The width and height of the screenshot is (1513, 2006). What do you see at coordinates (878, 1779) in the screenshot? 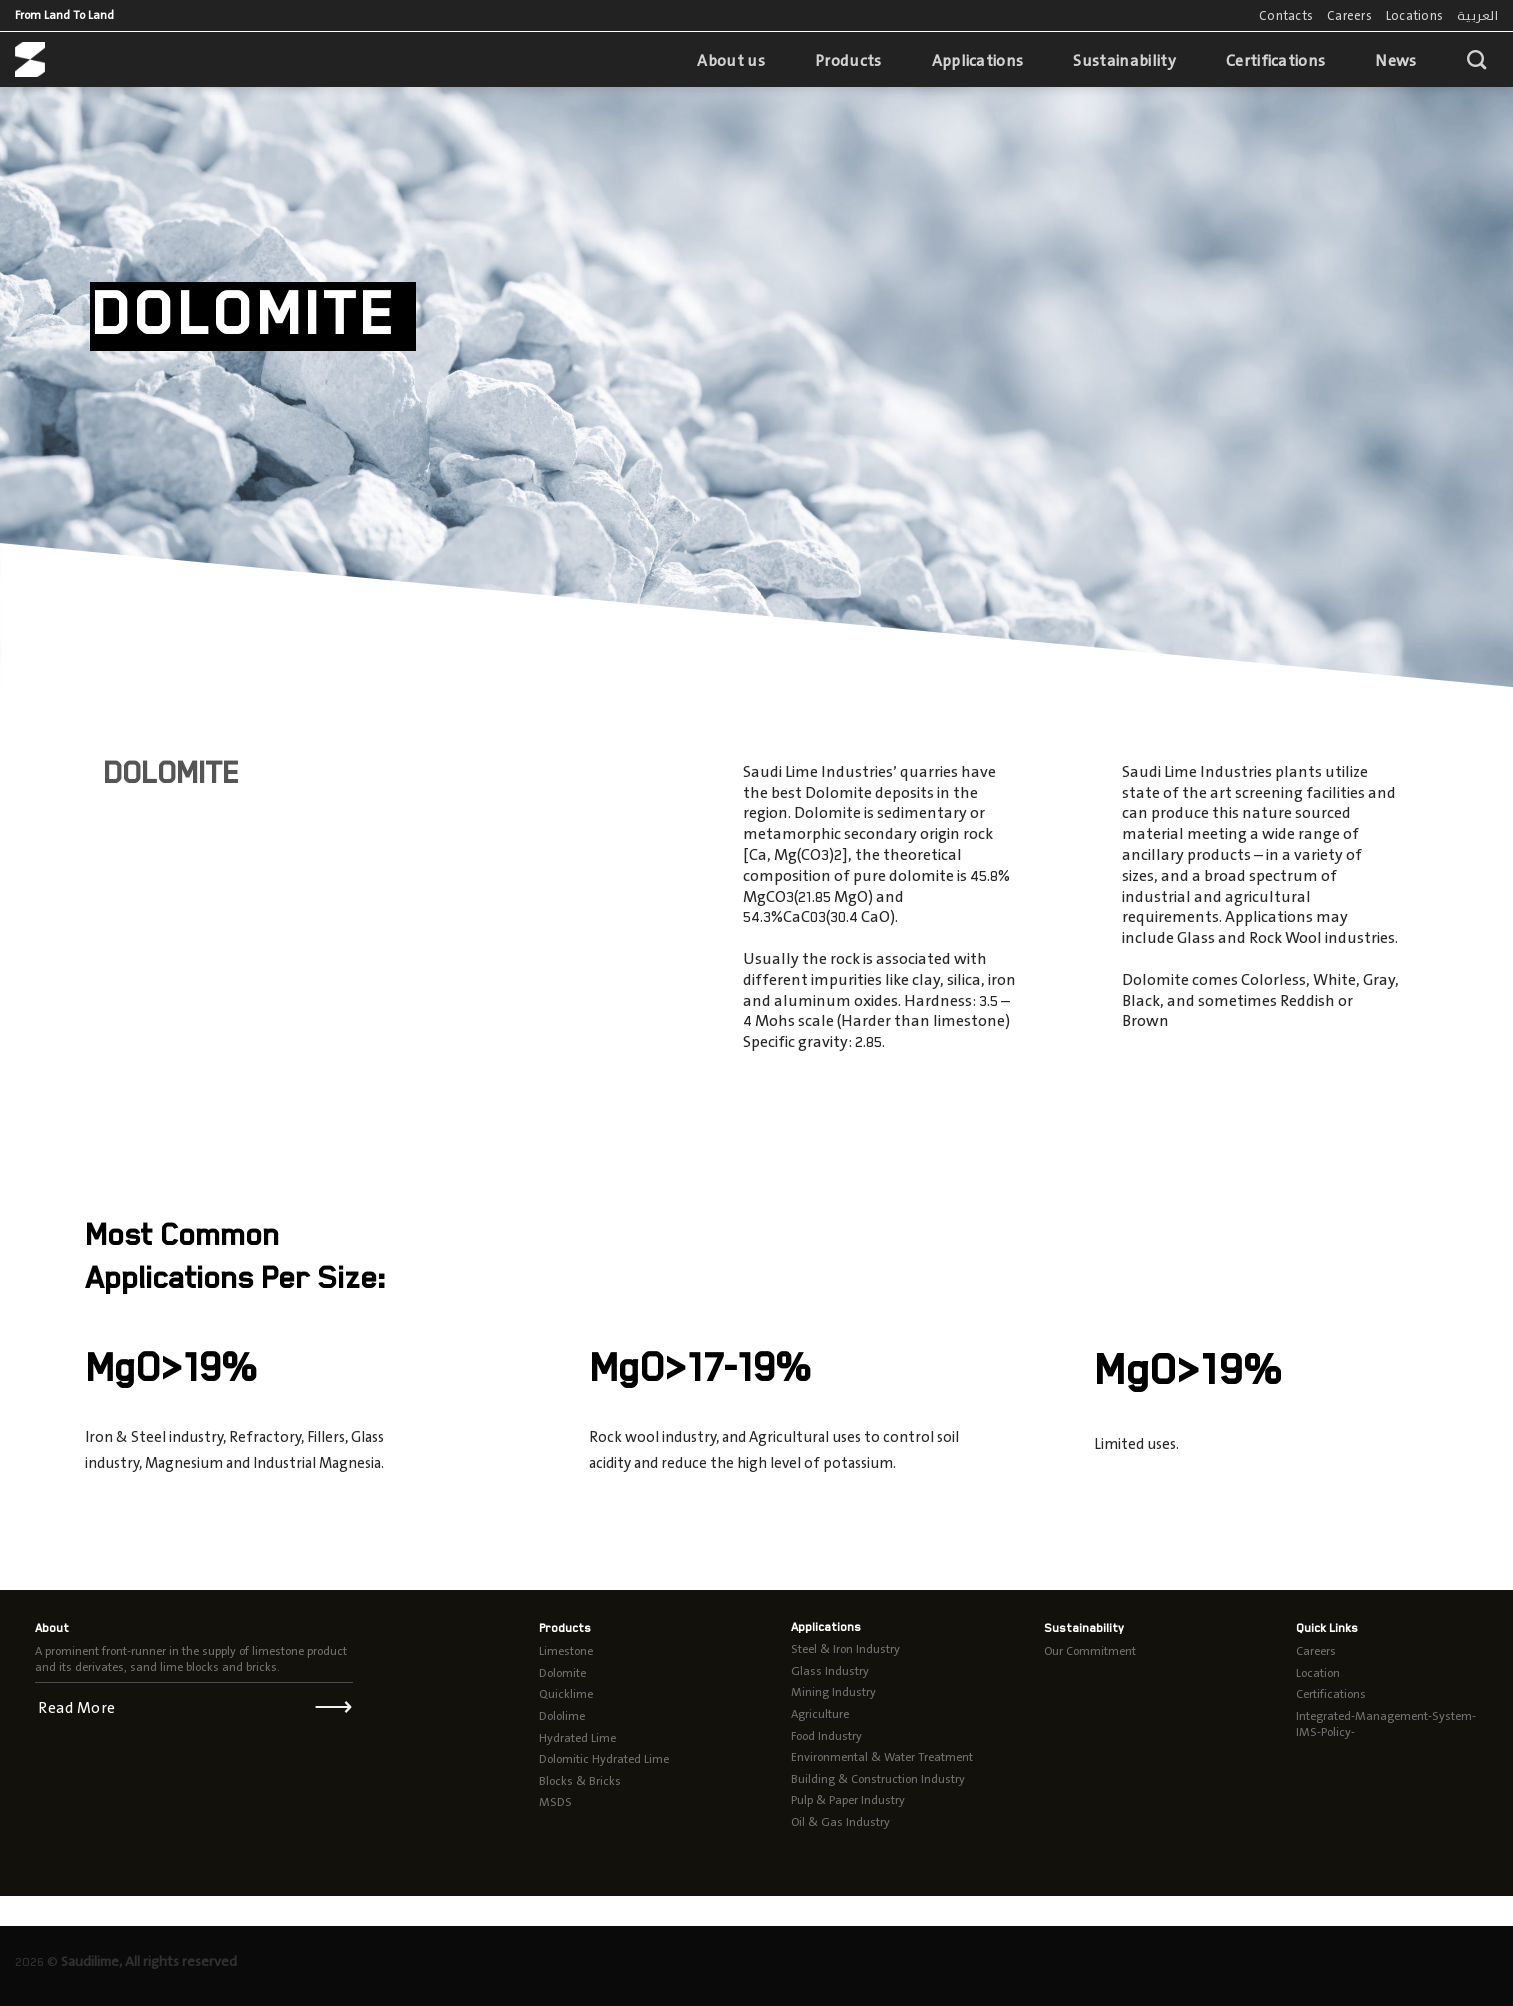
I see `Building & Construction Industry` at bounding box center [878, 1779].